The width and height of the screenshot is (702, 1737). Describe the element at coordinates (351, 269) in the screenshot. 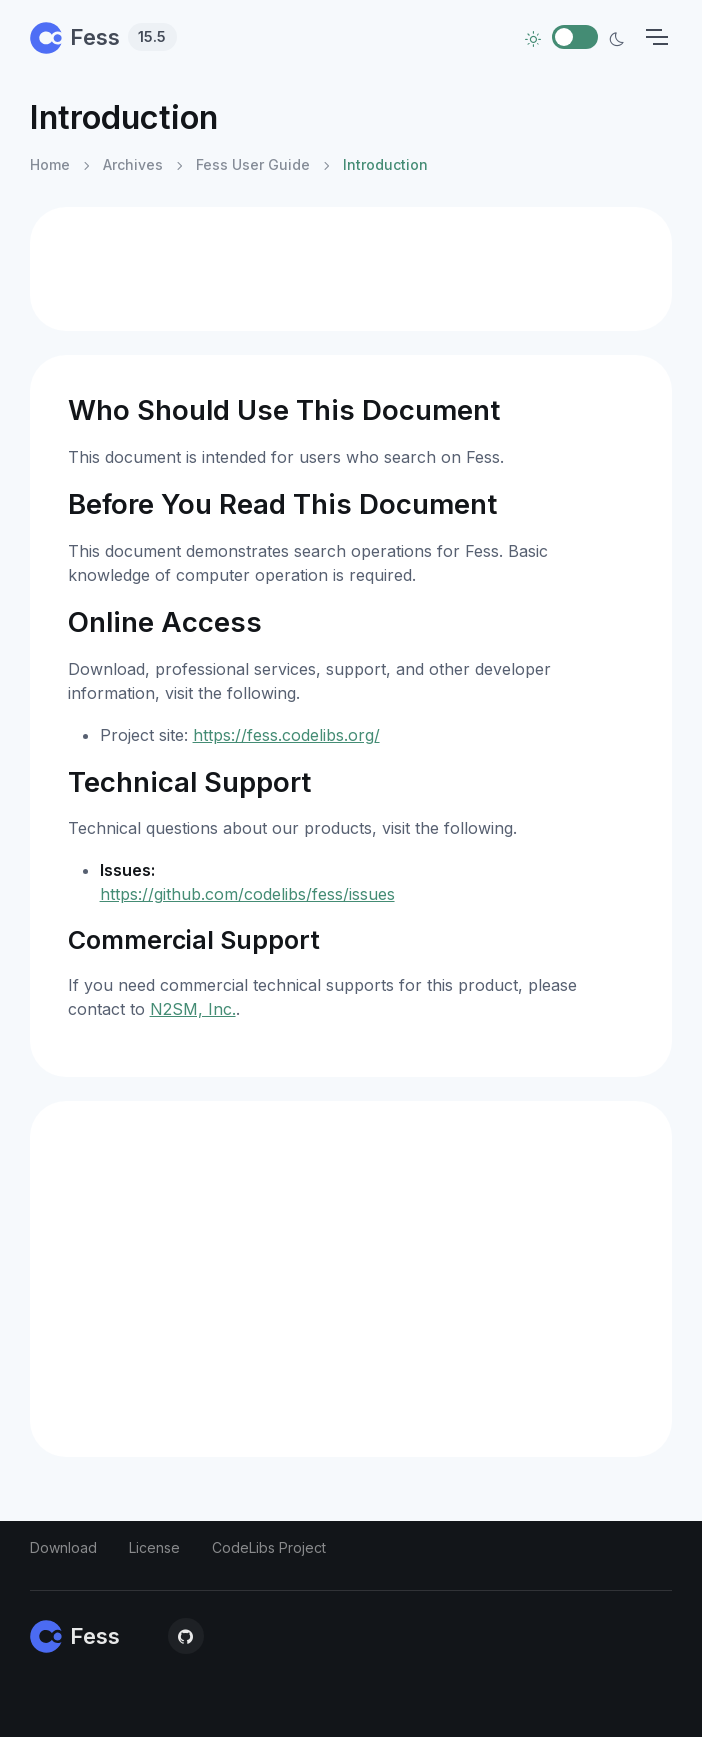

I see `[Advertisement]` at that location.